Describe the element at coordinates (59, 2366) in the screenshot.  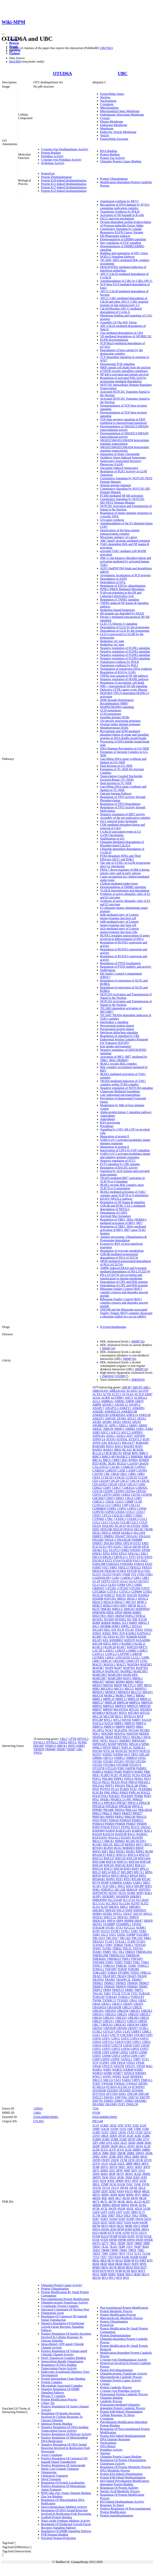
I see `Regulation Of DNA-binding Transcription Factor Activity` at that location.